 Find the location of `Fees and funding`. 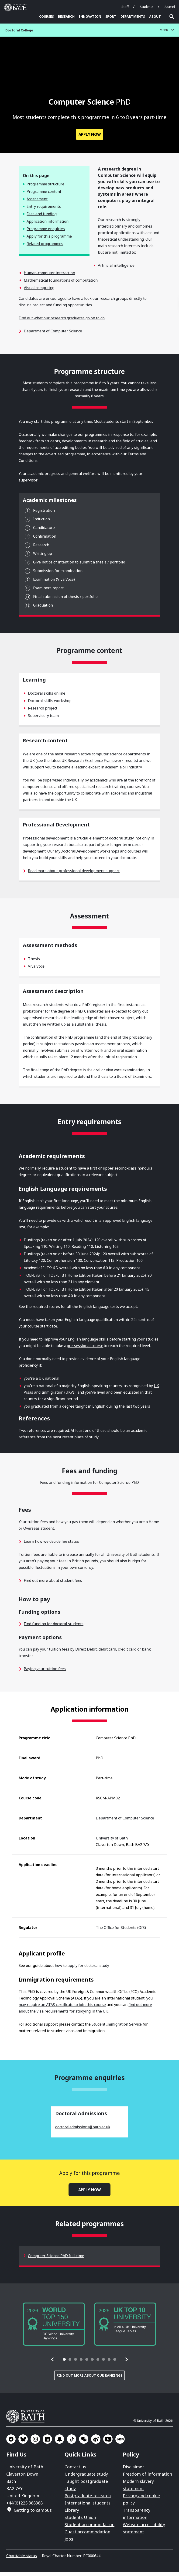

Fees and funding is located at coordinates (42, 217).